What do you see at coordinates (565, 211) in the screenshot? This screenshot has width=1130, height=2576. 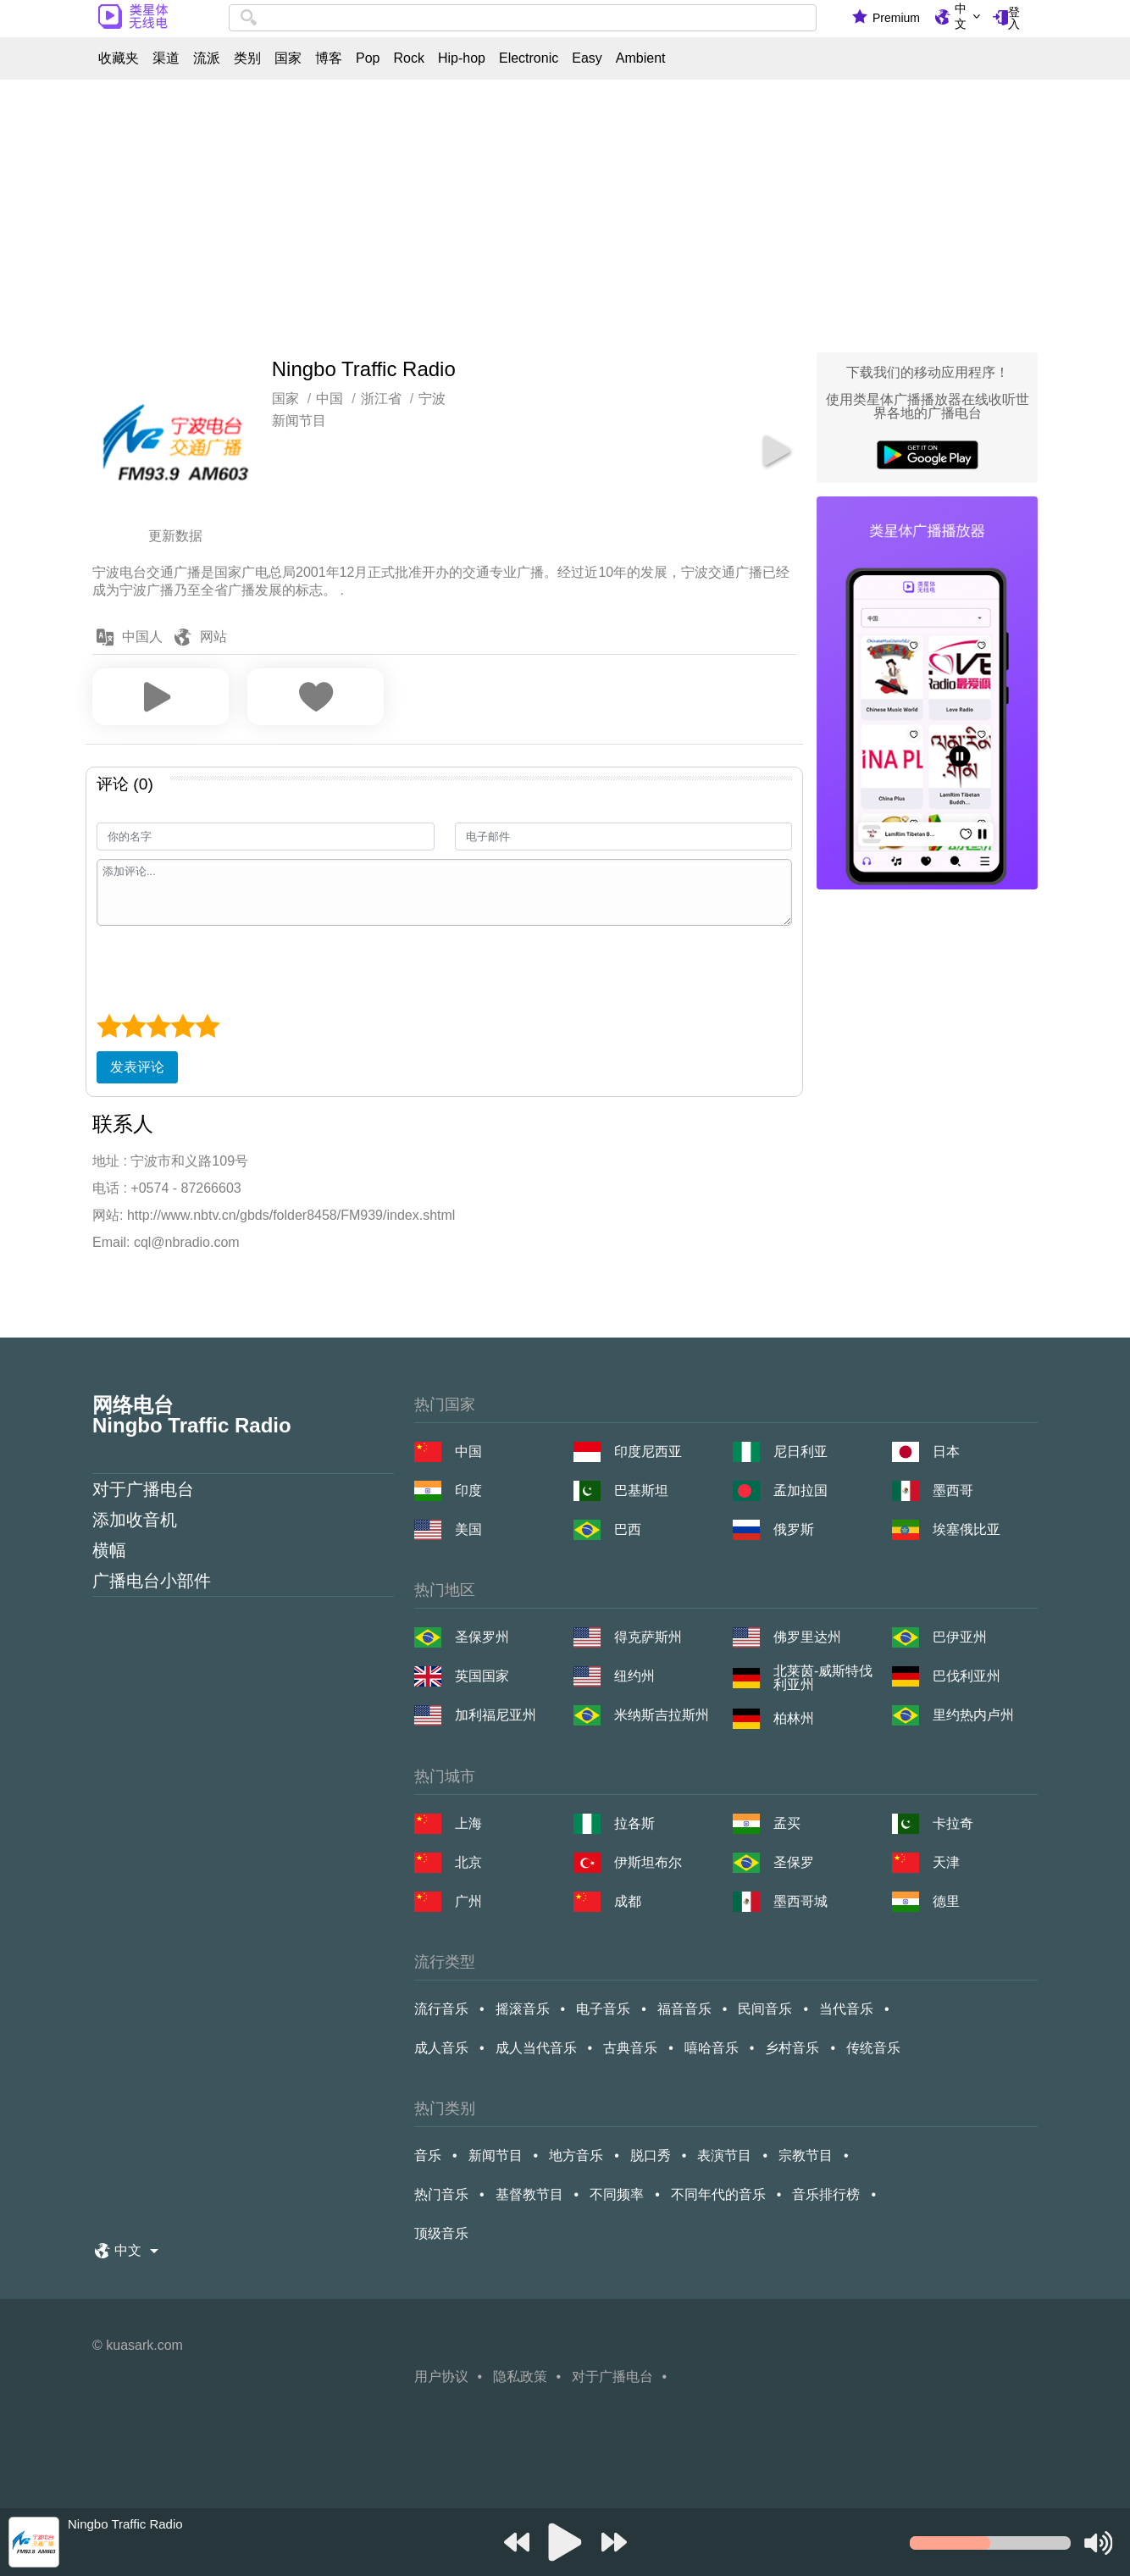 I see `[Advertisement]` at bounding box center [565, 211].